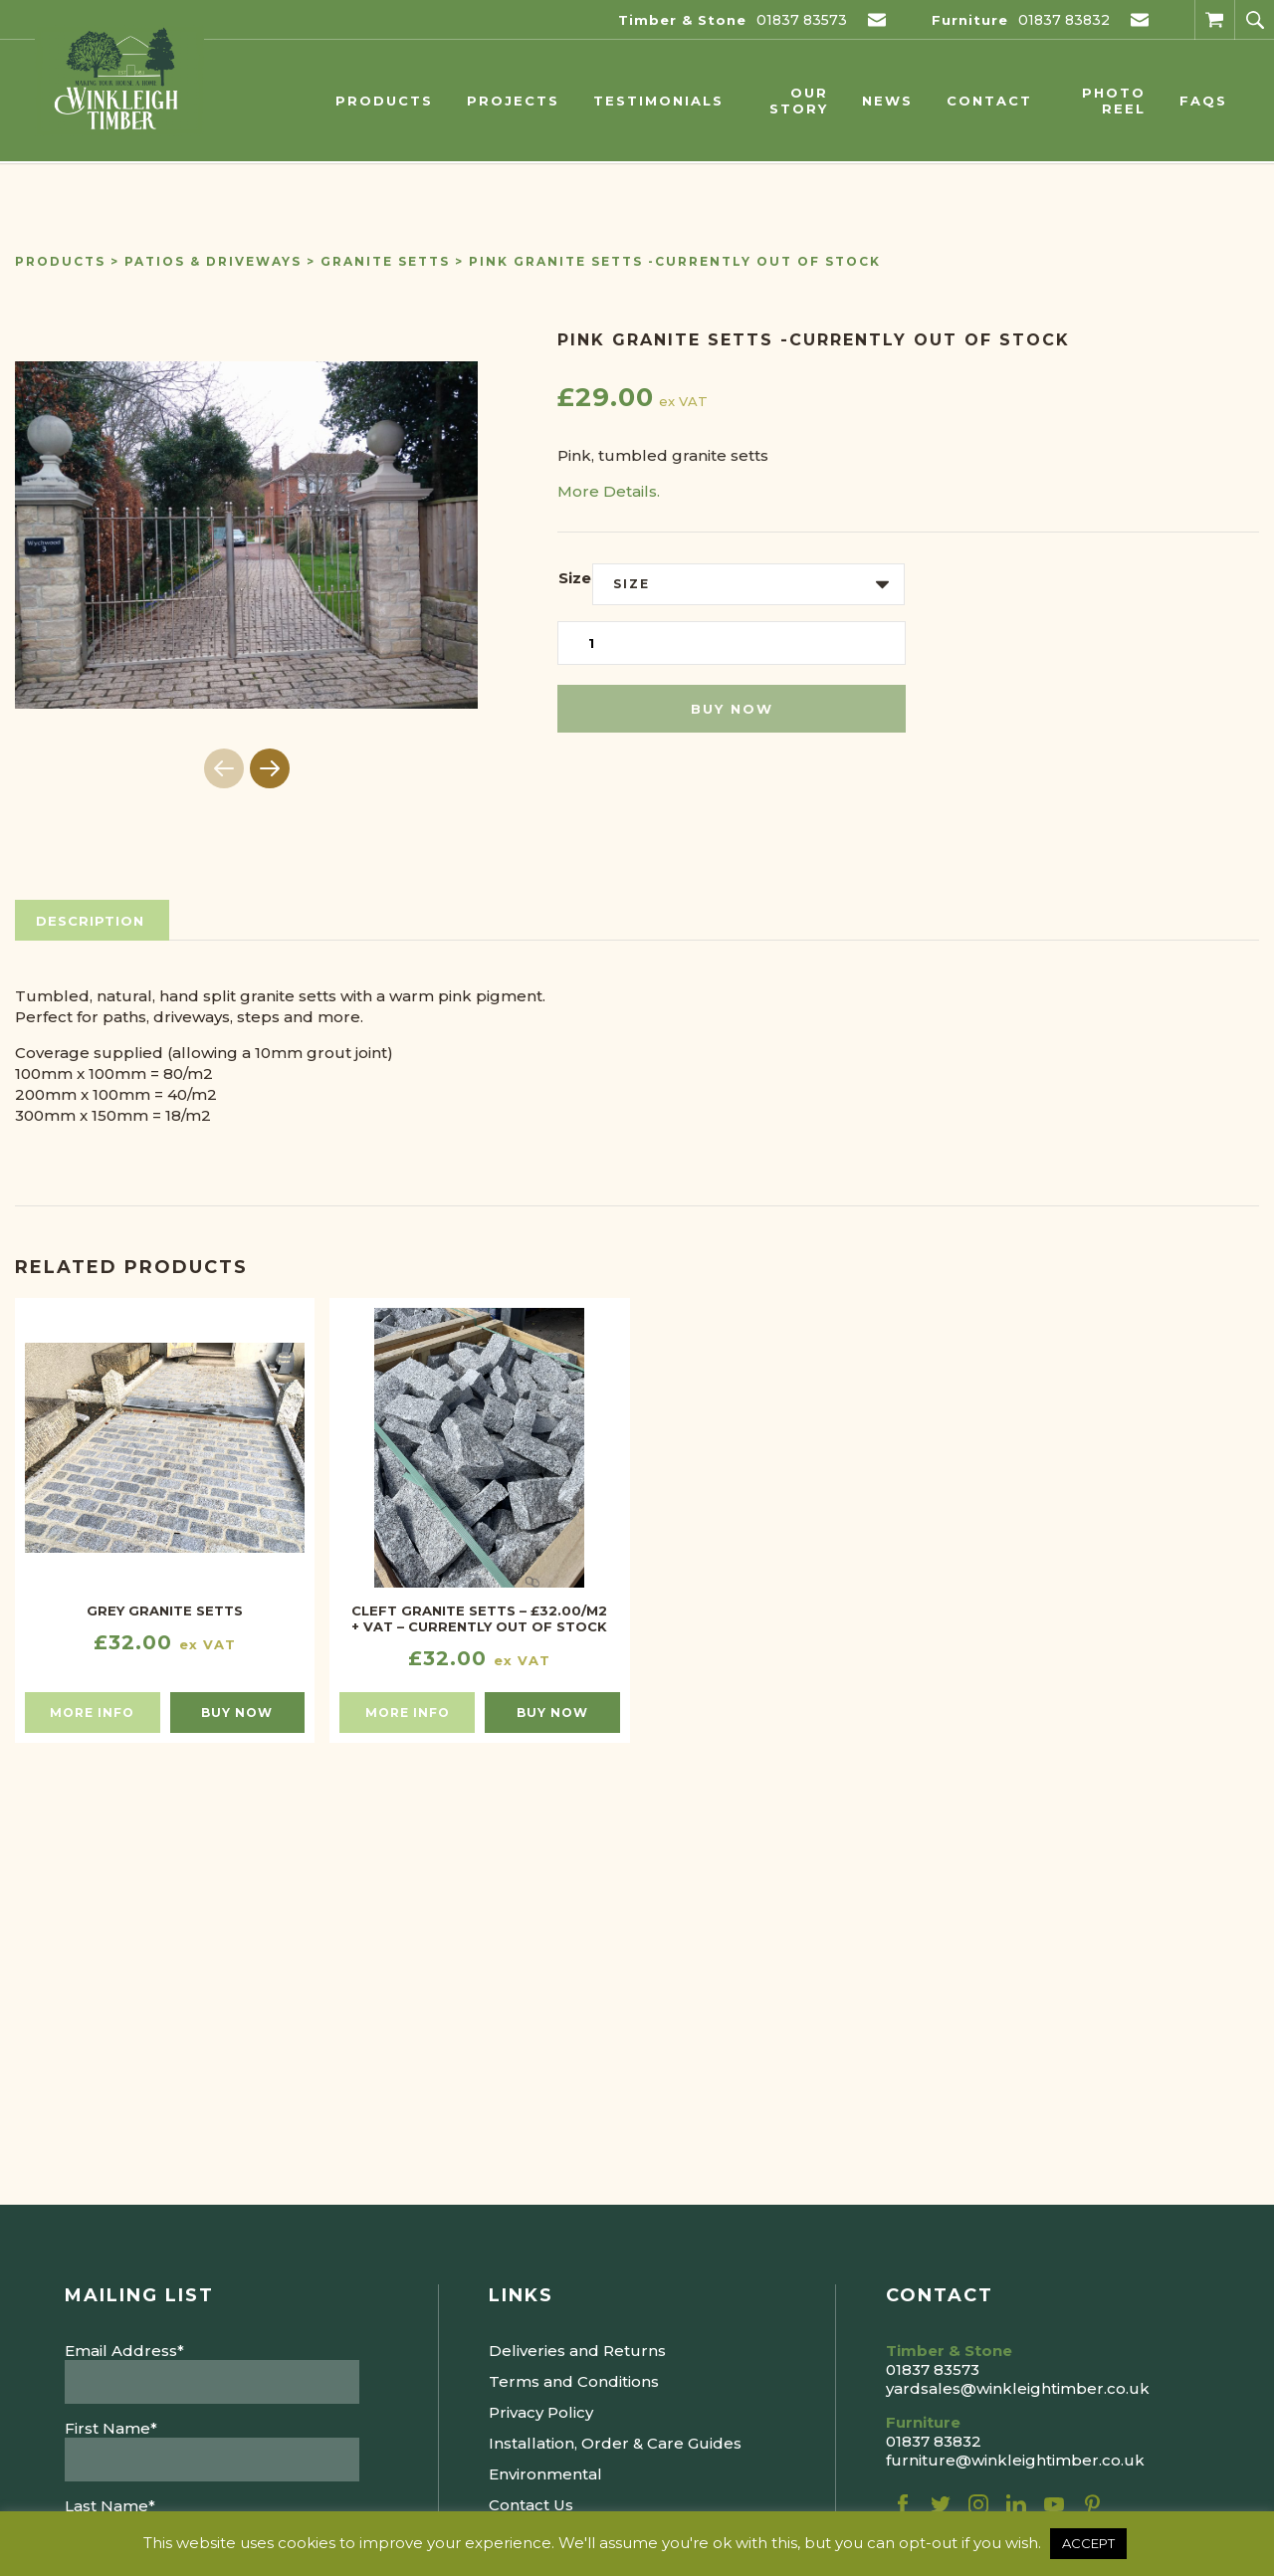  I want to click on Installation, Order & Care Guides, so click(615, 2443).